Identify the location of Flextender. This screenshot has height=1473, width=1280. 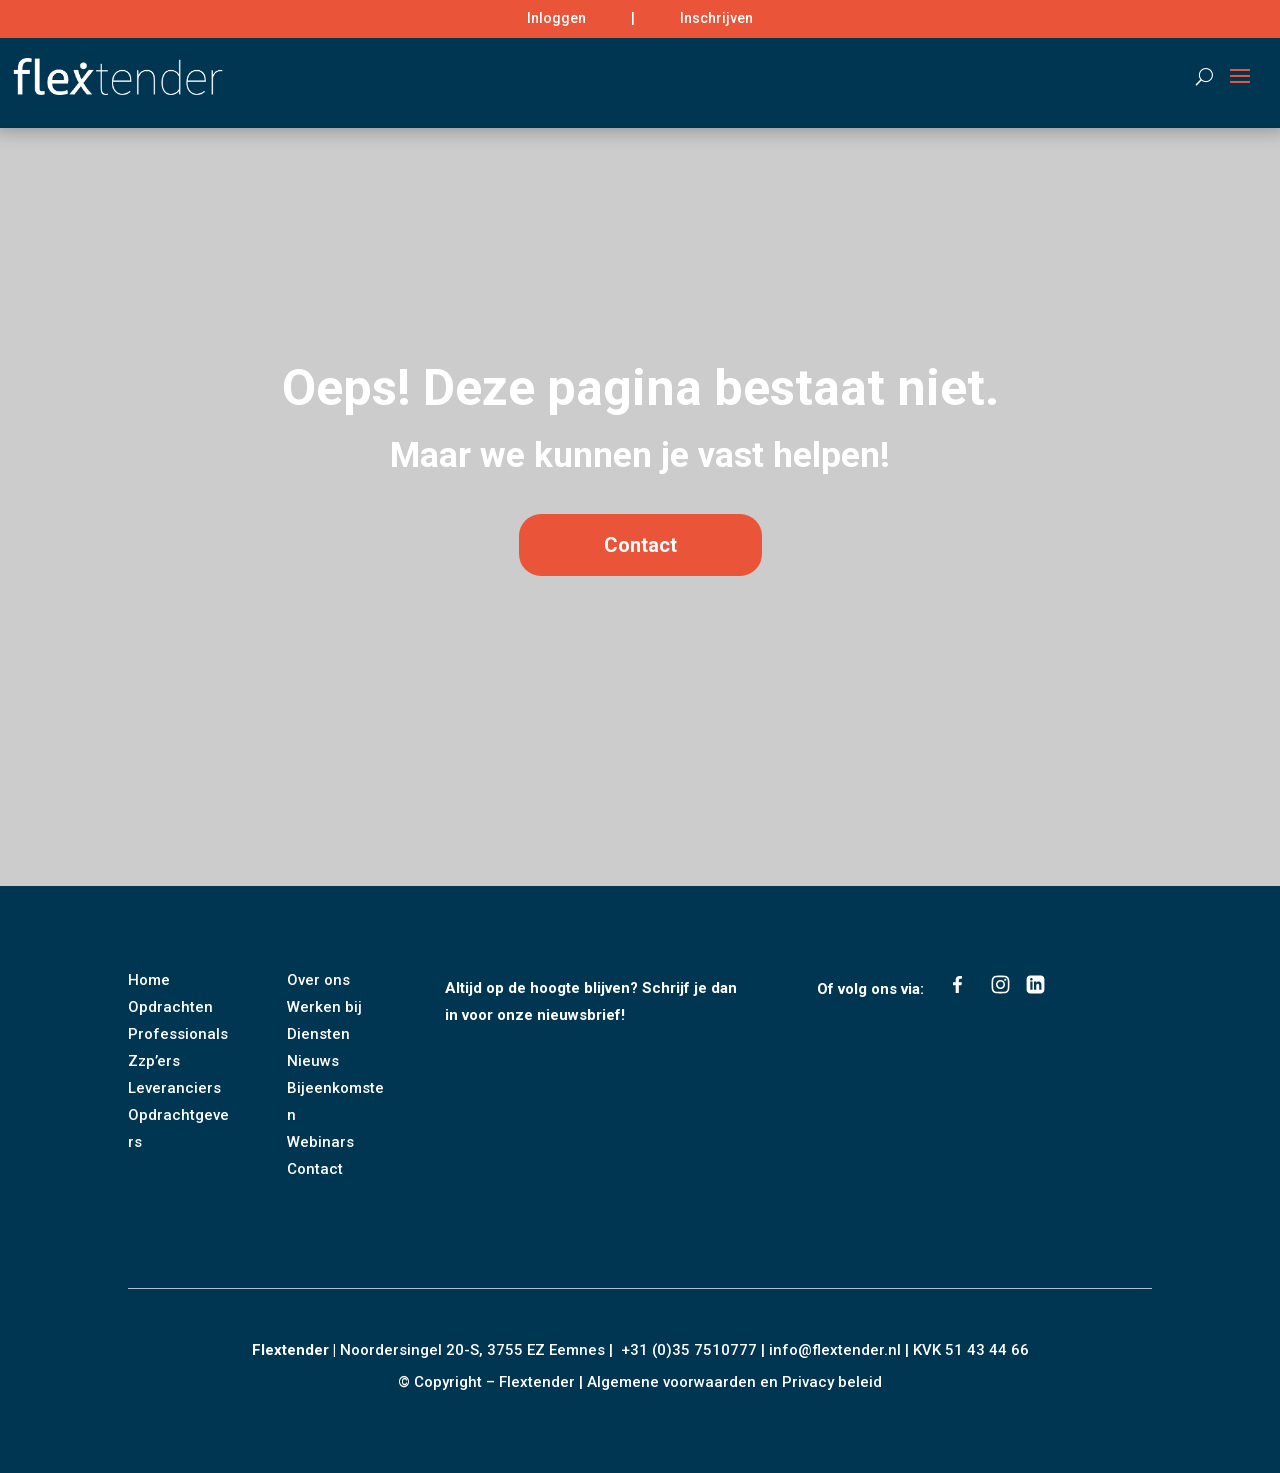
(290, 1350).